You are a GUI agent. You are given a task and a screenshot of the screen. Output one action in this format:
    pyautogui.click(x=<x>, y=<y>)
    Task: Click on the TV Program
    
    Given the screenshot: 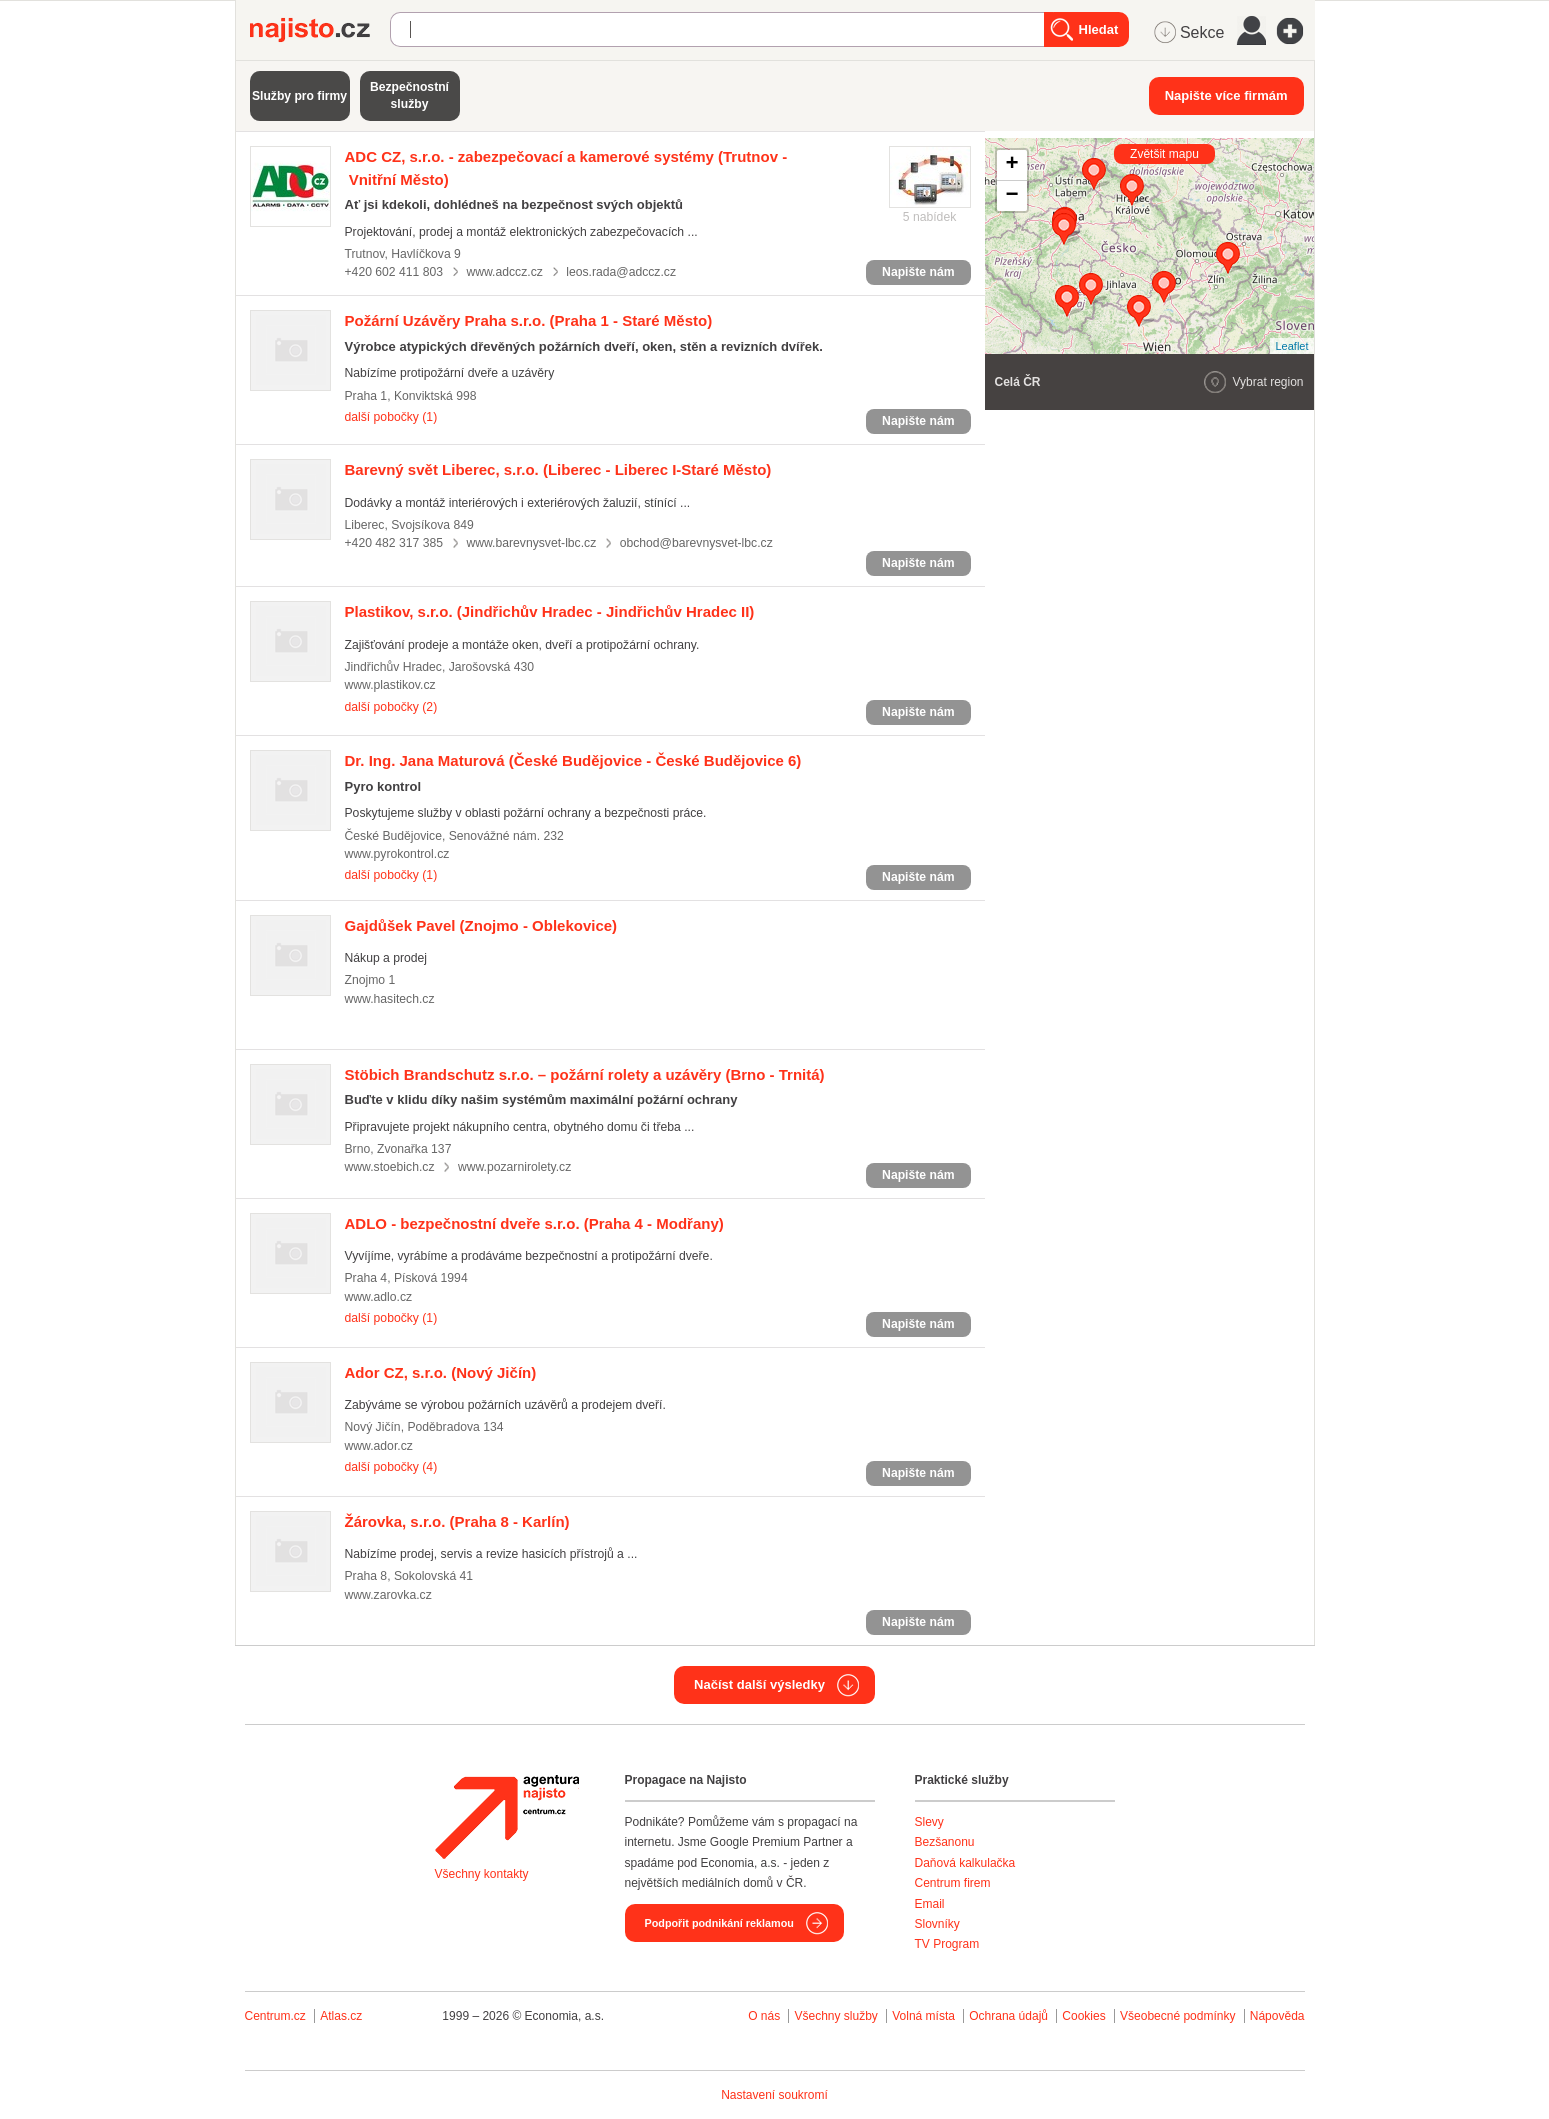 What is the action you would take?
    pyautogui.click(x=947, y=1944)
    